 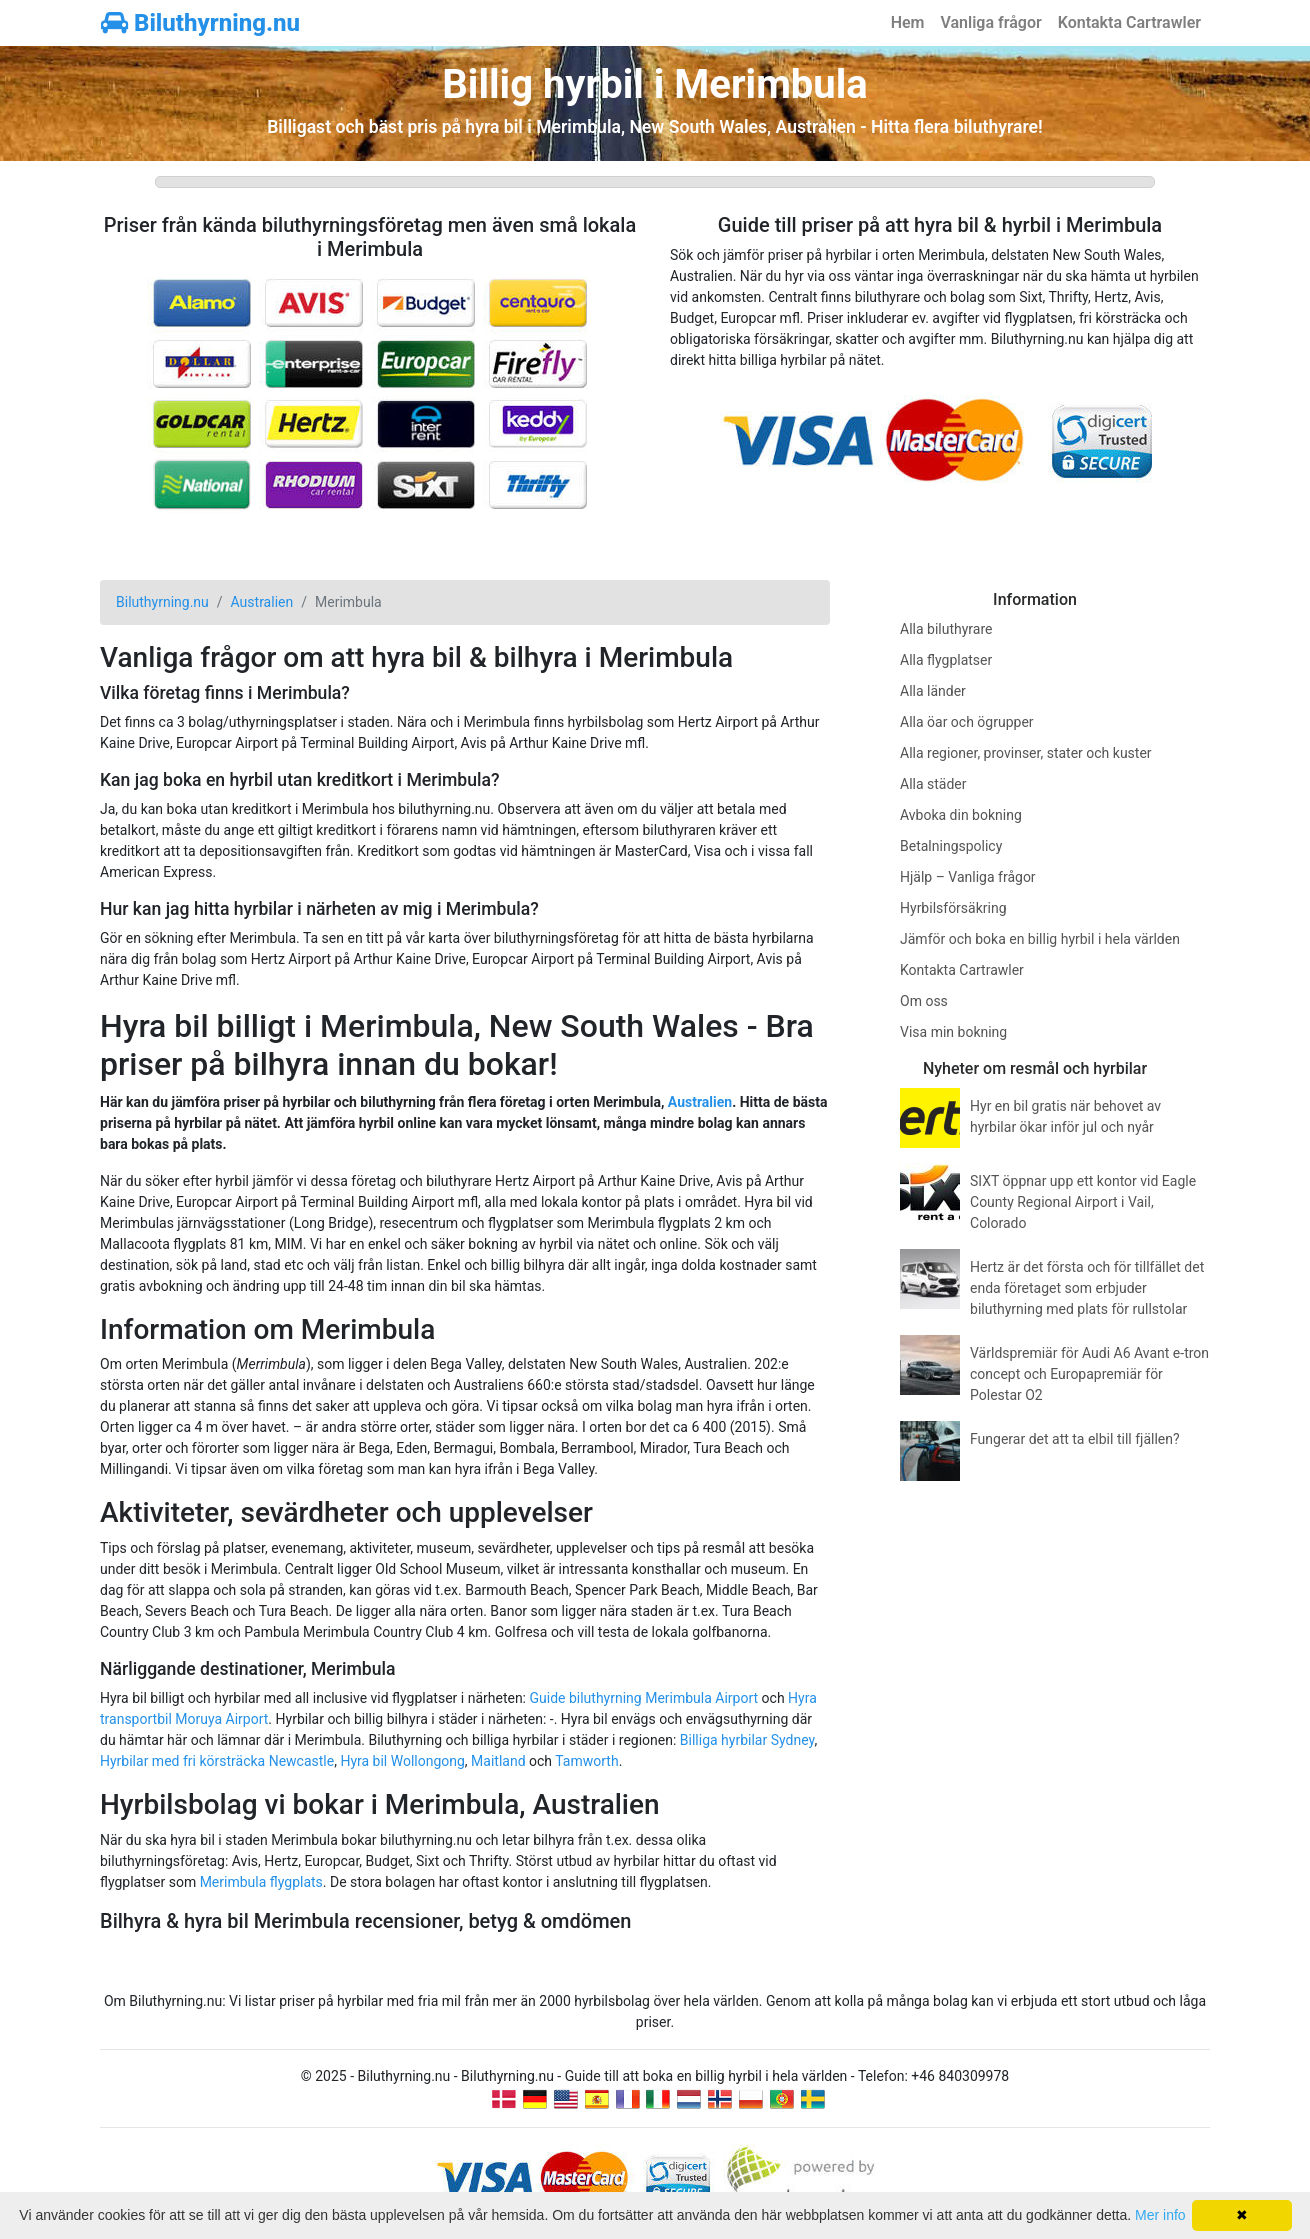 I want to click on Tamworth, so click(x=586, y=1761).